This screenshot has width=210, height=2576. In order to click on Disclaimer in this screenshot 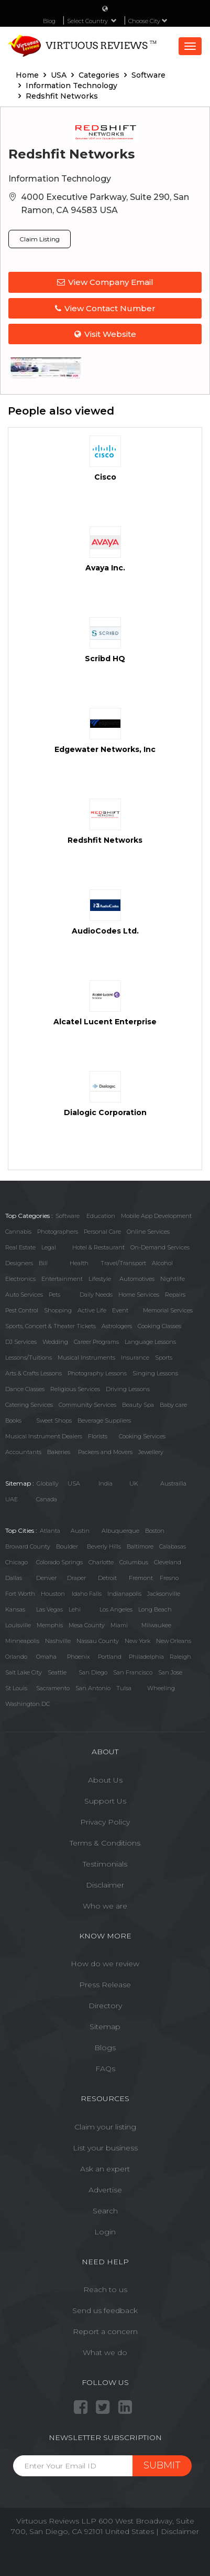, I will do `click(105, 1885)`.